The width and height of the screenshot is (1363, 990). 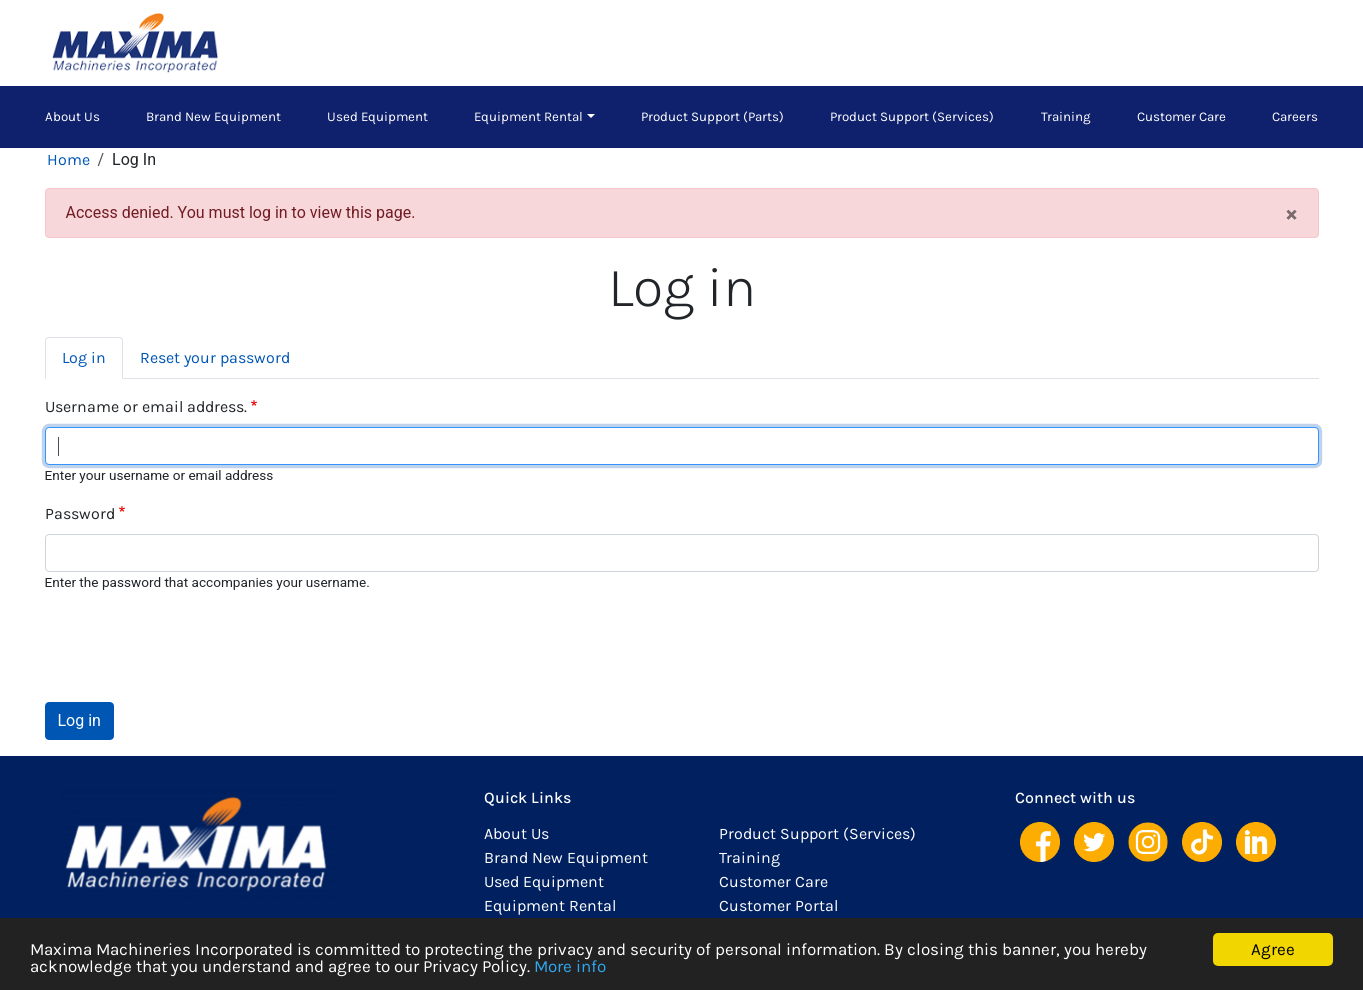 I want to click on [presentation], so click(x=197, y=647).